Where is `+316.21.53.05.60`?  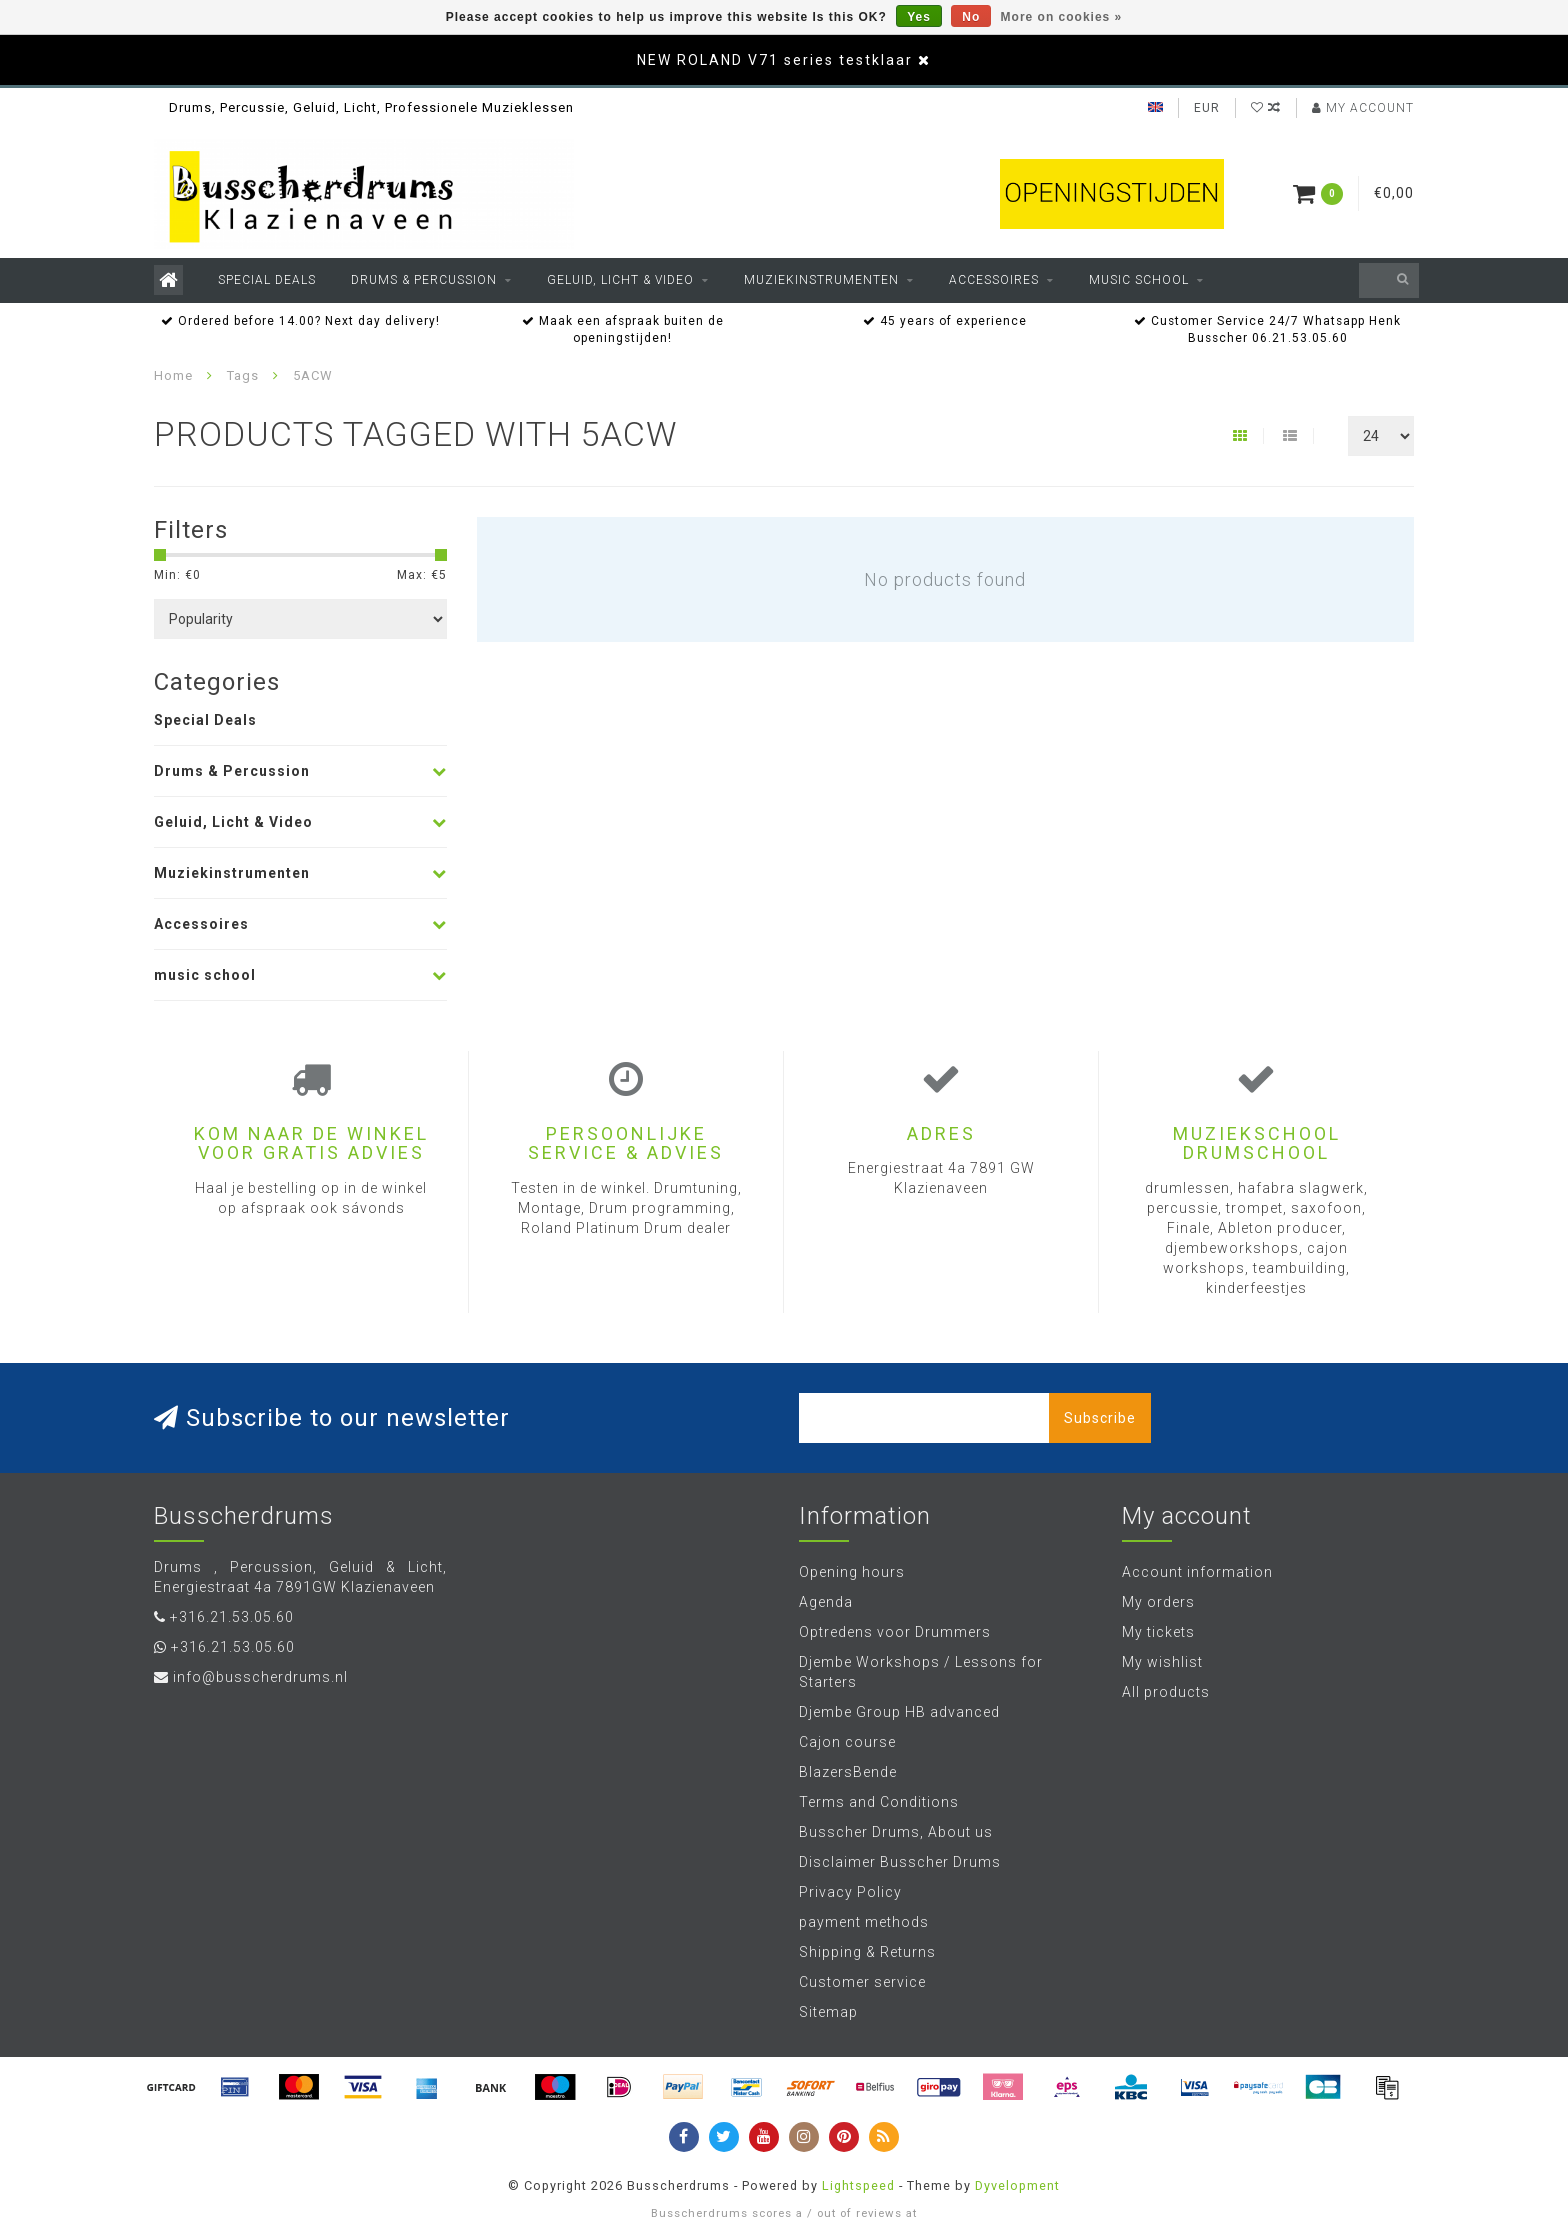
+316.21.53.05.60 is located at coordinates (232, 1617).